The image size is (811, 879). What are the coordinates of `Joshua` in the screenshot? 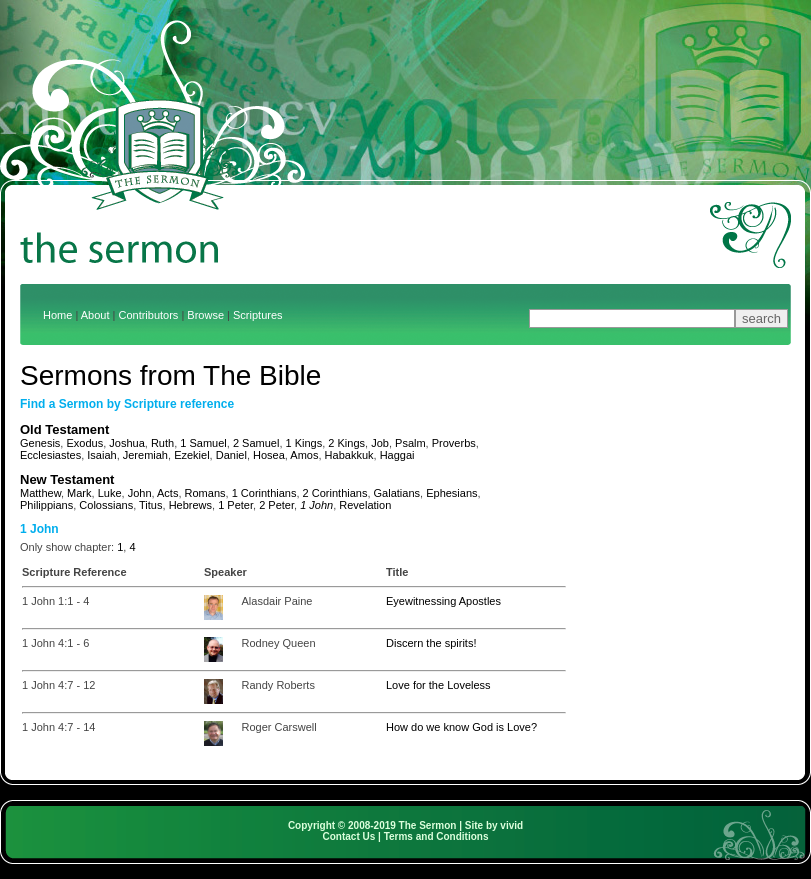 It's located at (126, 443).